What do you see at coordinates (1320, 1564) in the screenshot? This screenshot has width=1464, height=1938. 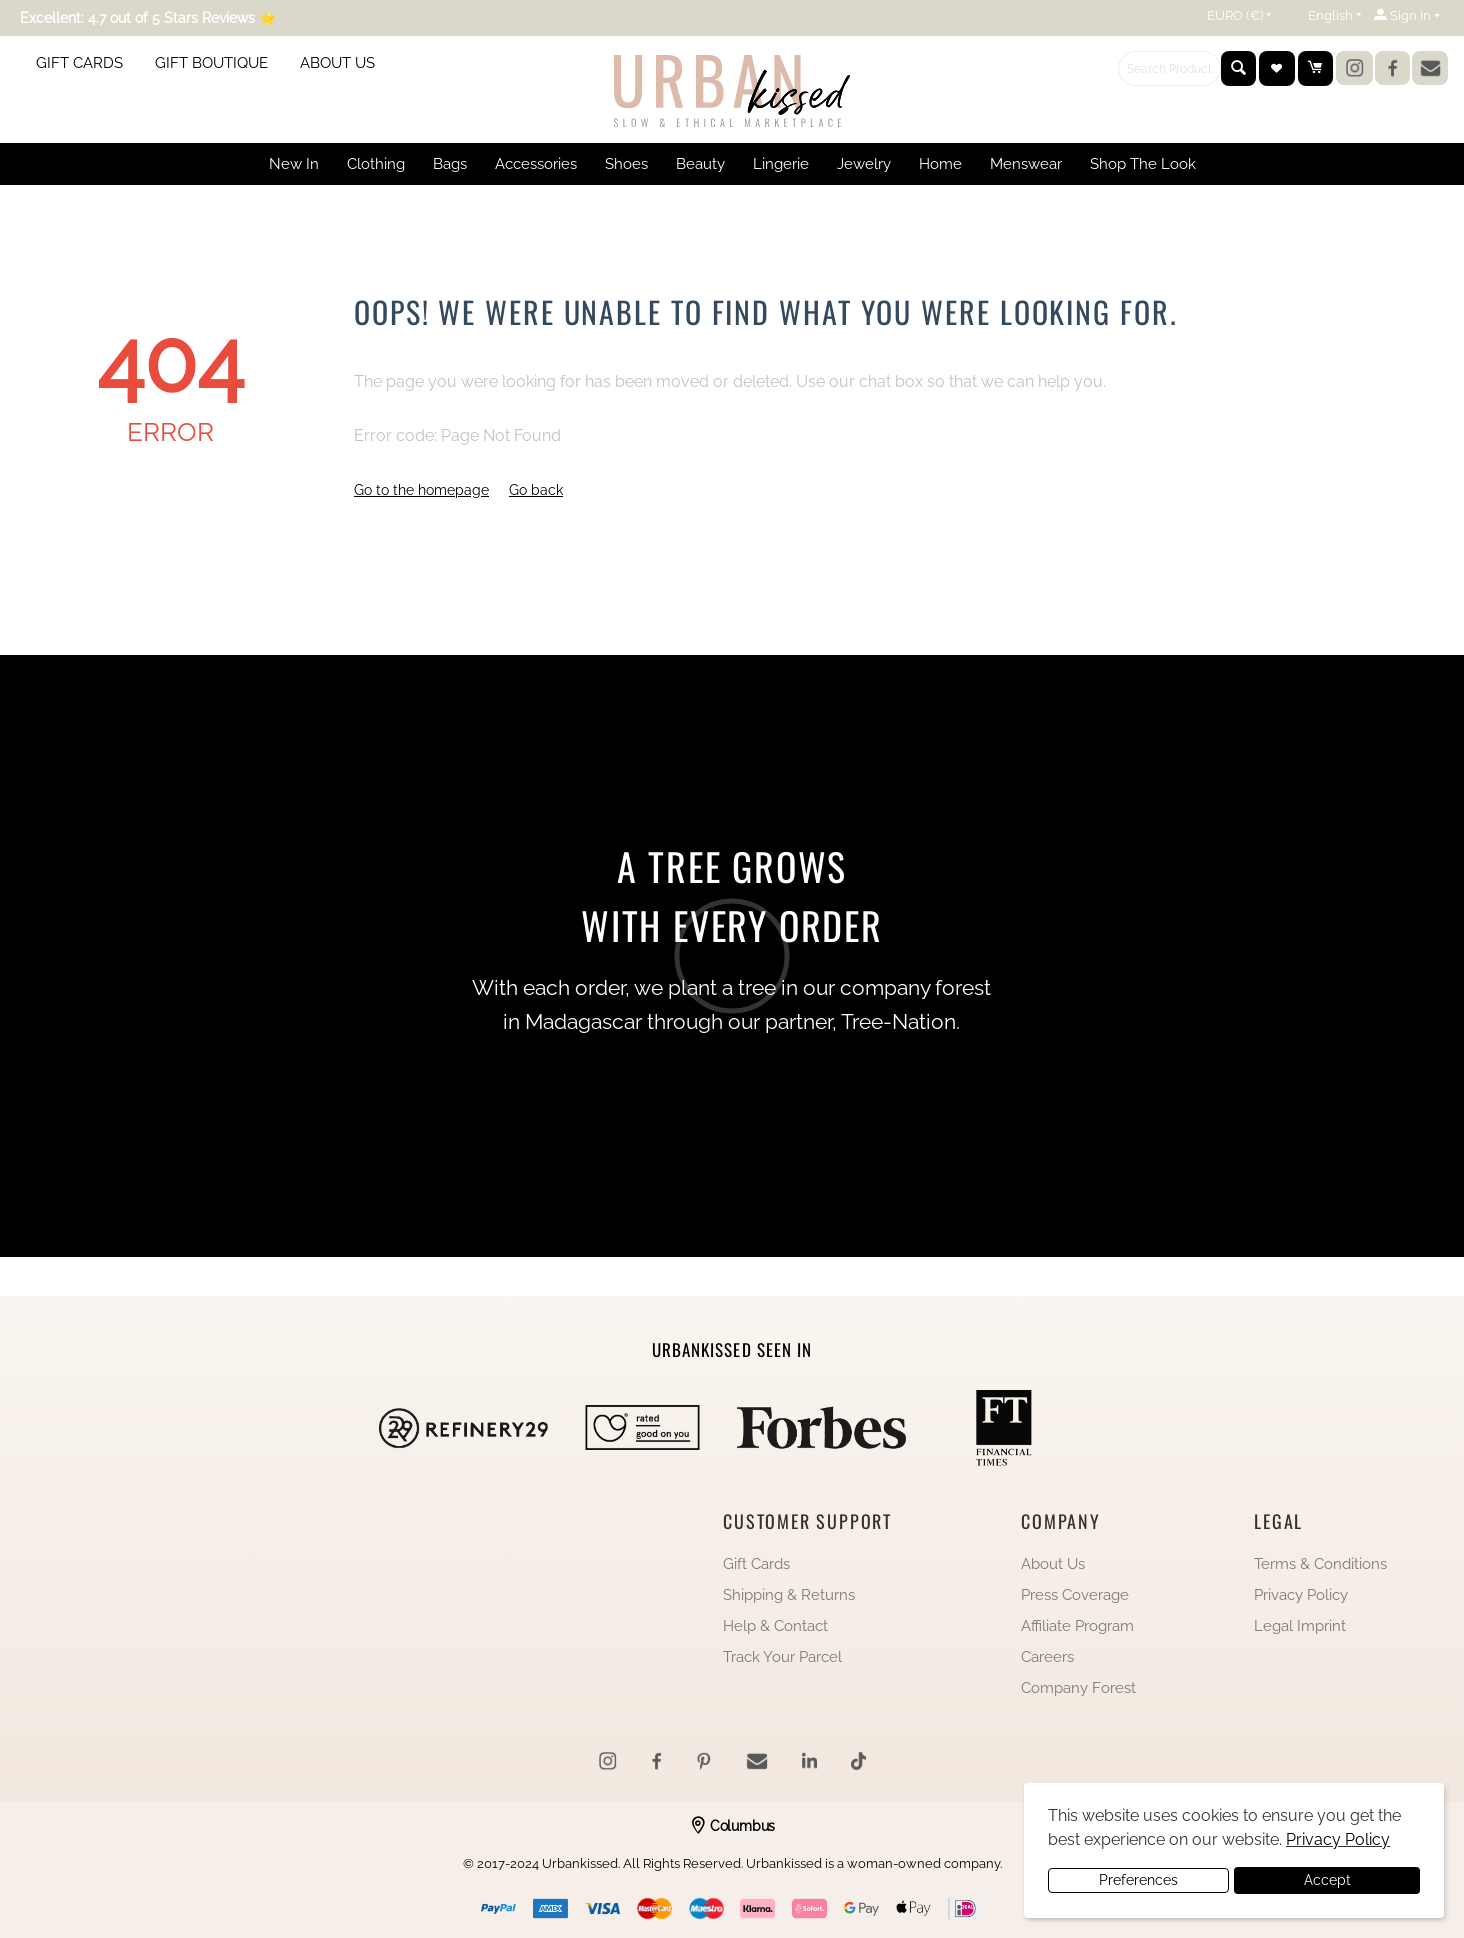 I see `Terms & Conditions` at bounding box center [1320, 1564].